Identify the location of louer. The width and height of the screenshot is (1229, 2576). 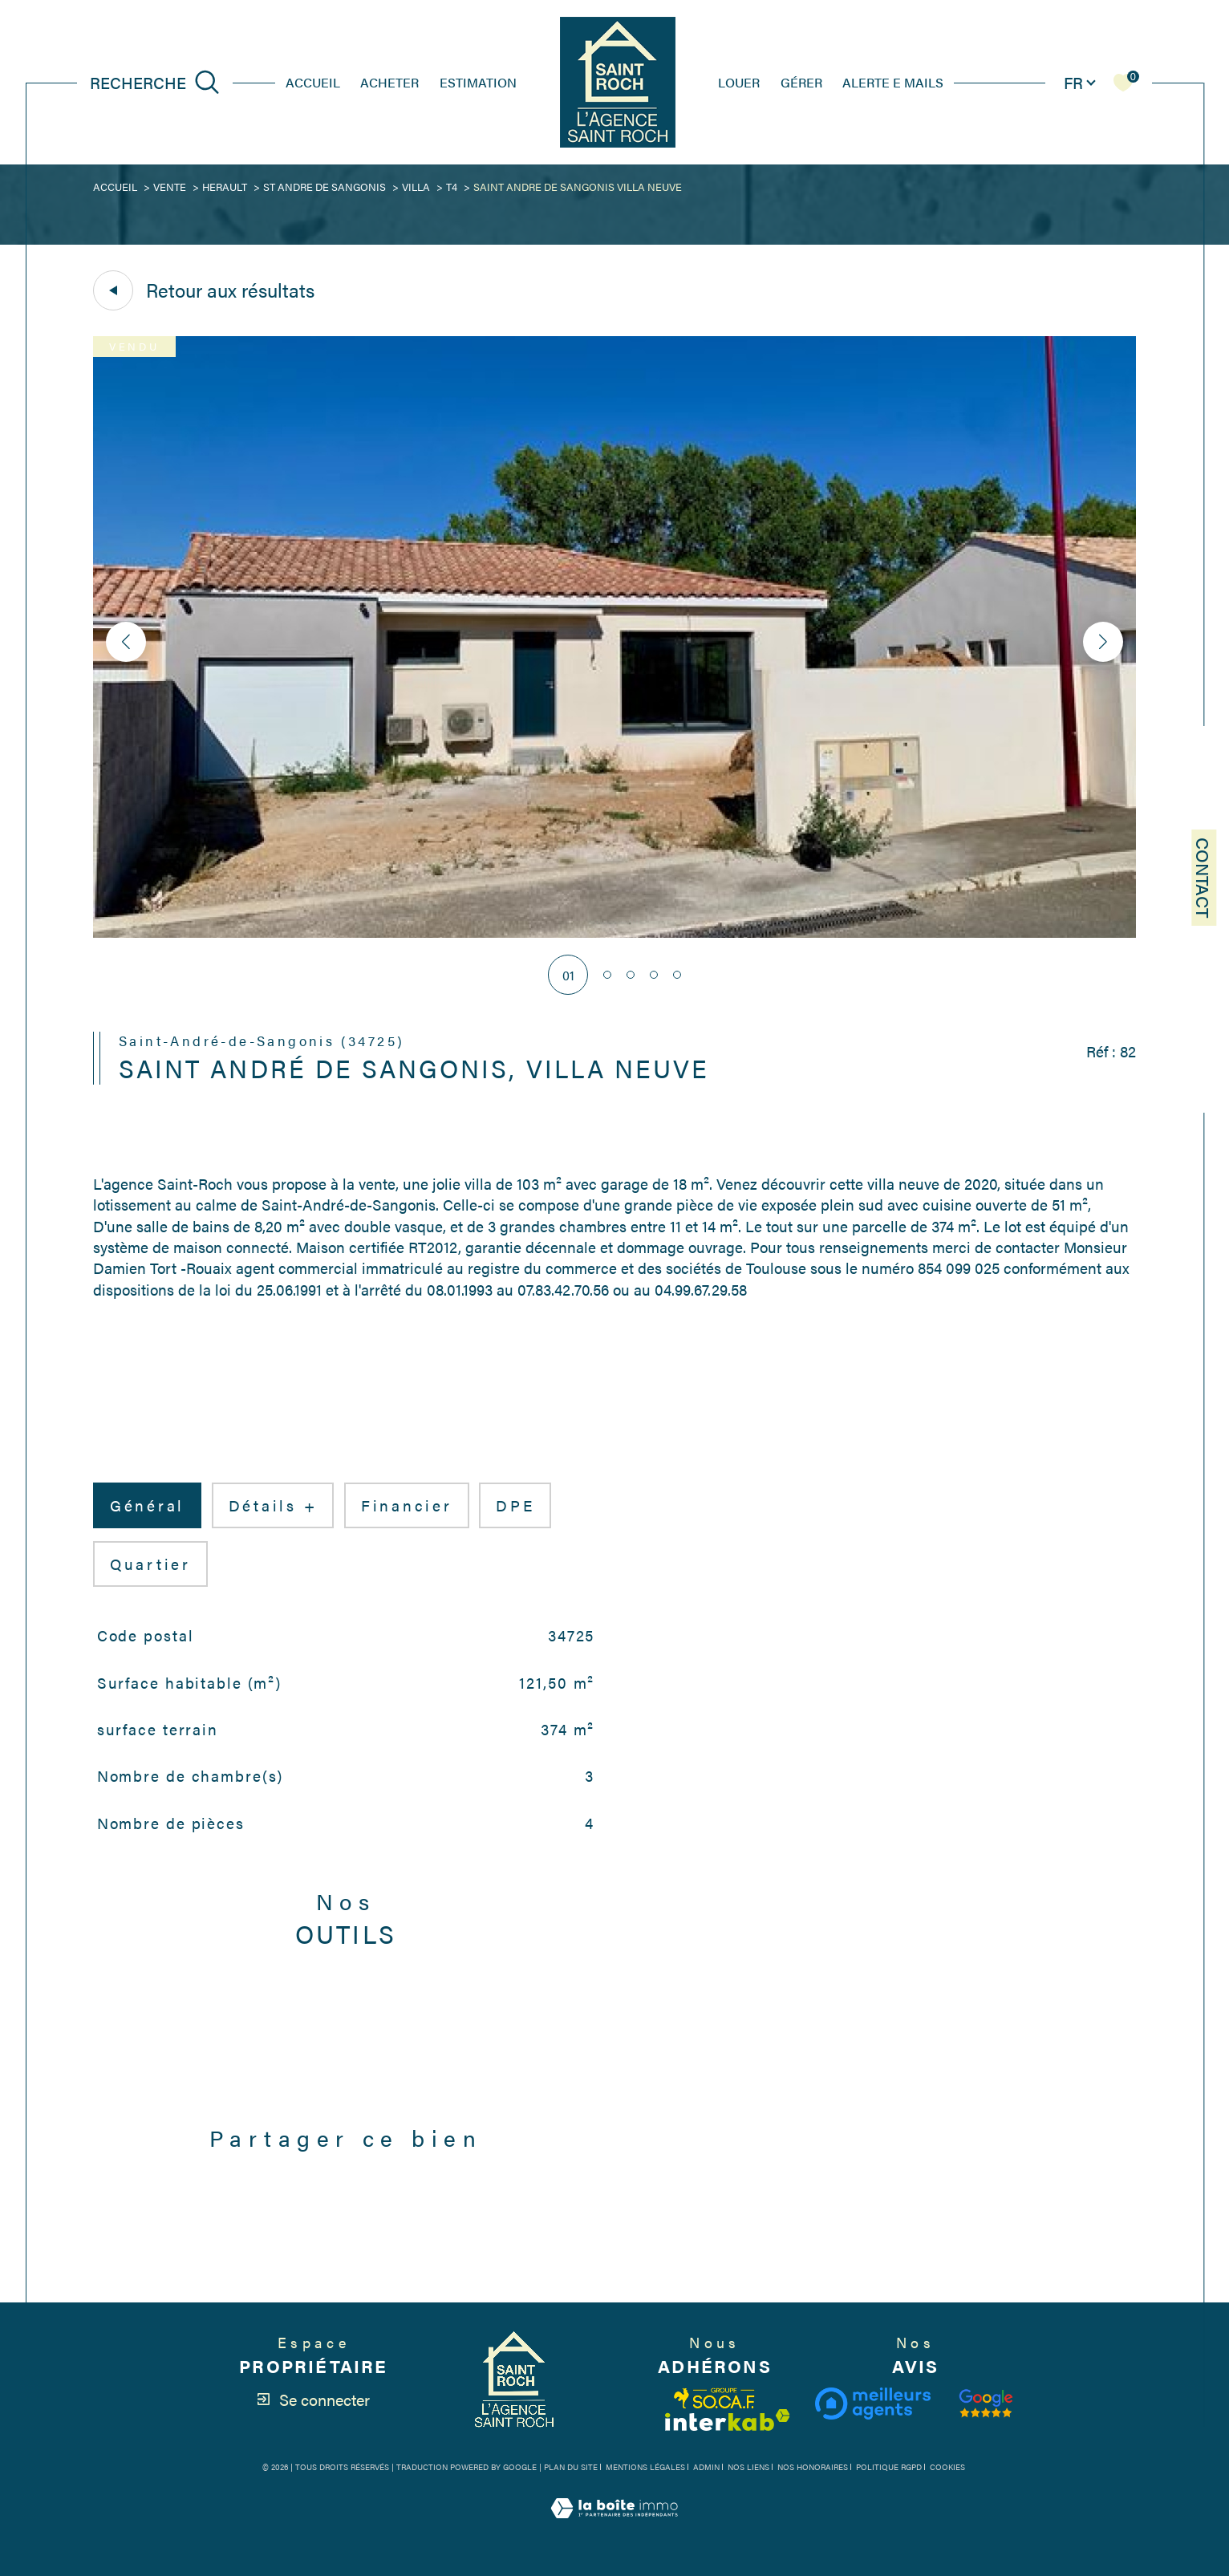
(739, 82).